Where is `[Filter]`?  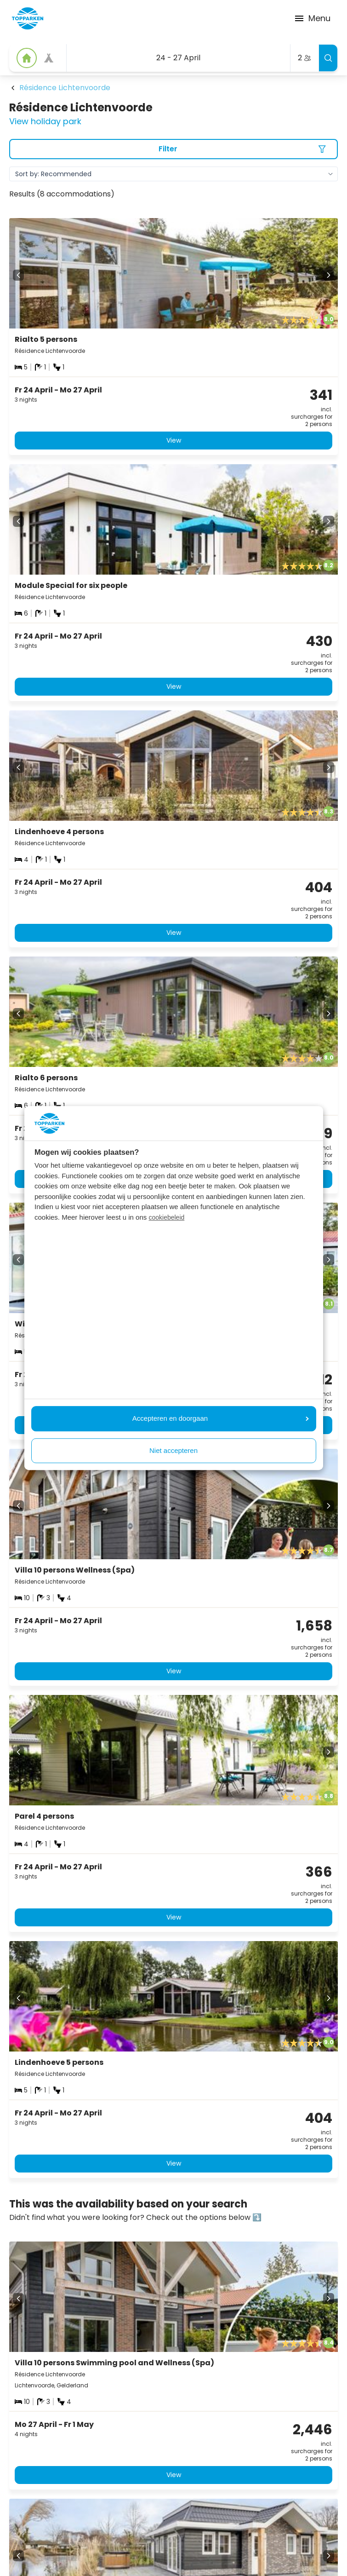
[Filter] is located at coordinates (173, 149).